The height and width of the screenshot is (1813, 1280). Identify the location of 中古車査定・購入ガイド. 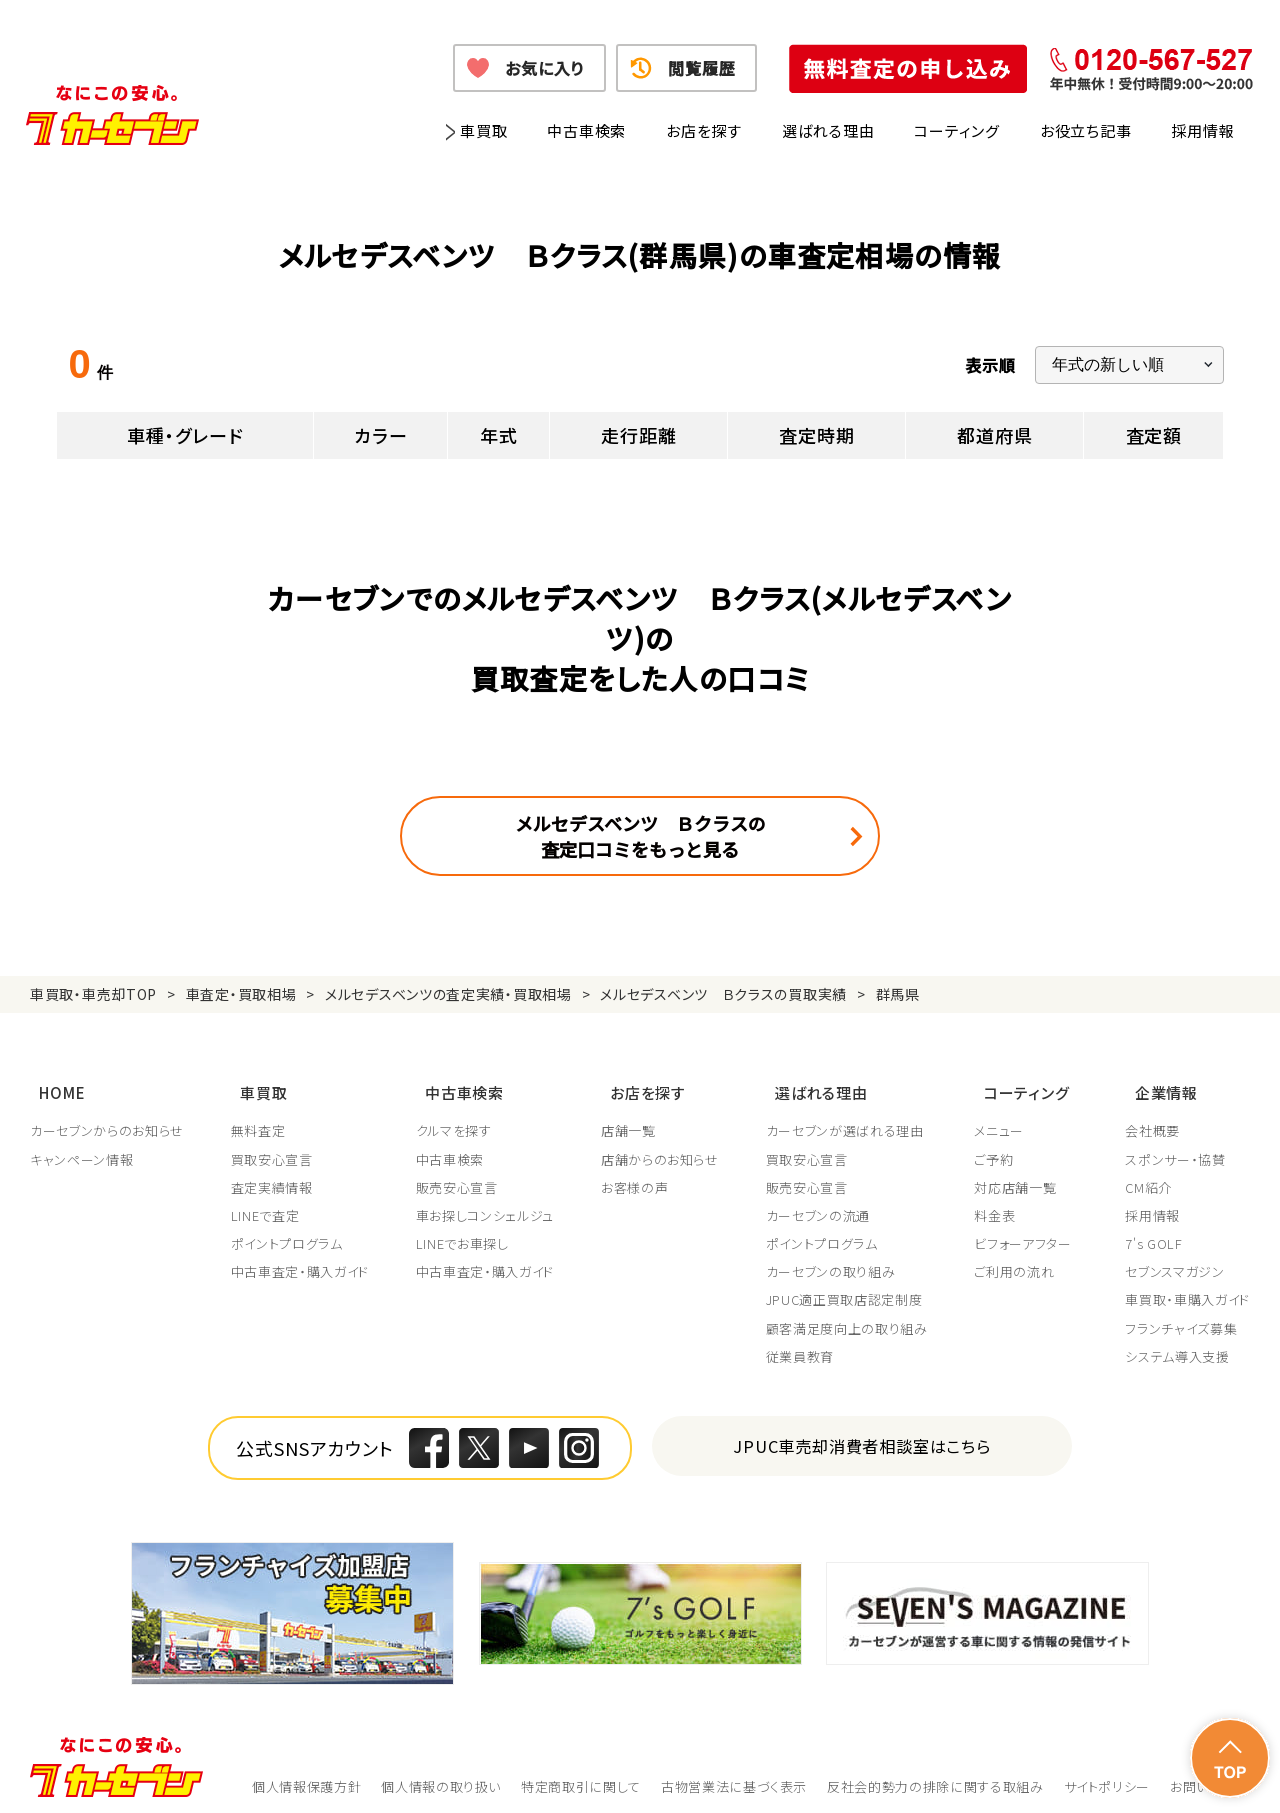
(301, 1258).